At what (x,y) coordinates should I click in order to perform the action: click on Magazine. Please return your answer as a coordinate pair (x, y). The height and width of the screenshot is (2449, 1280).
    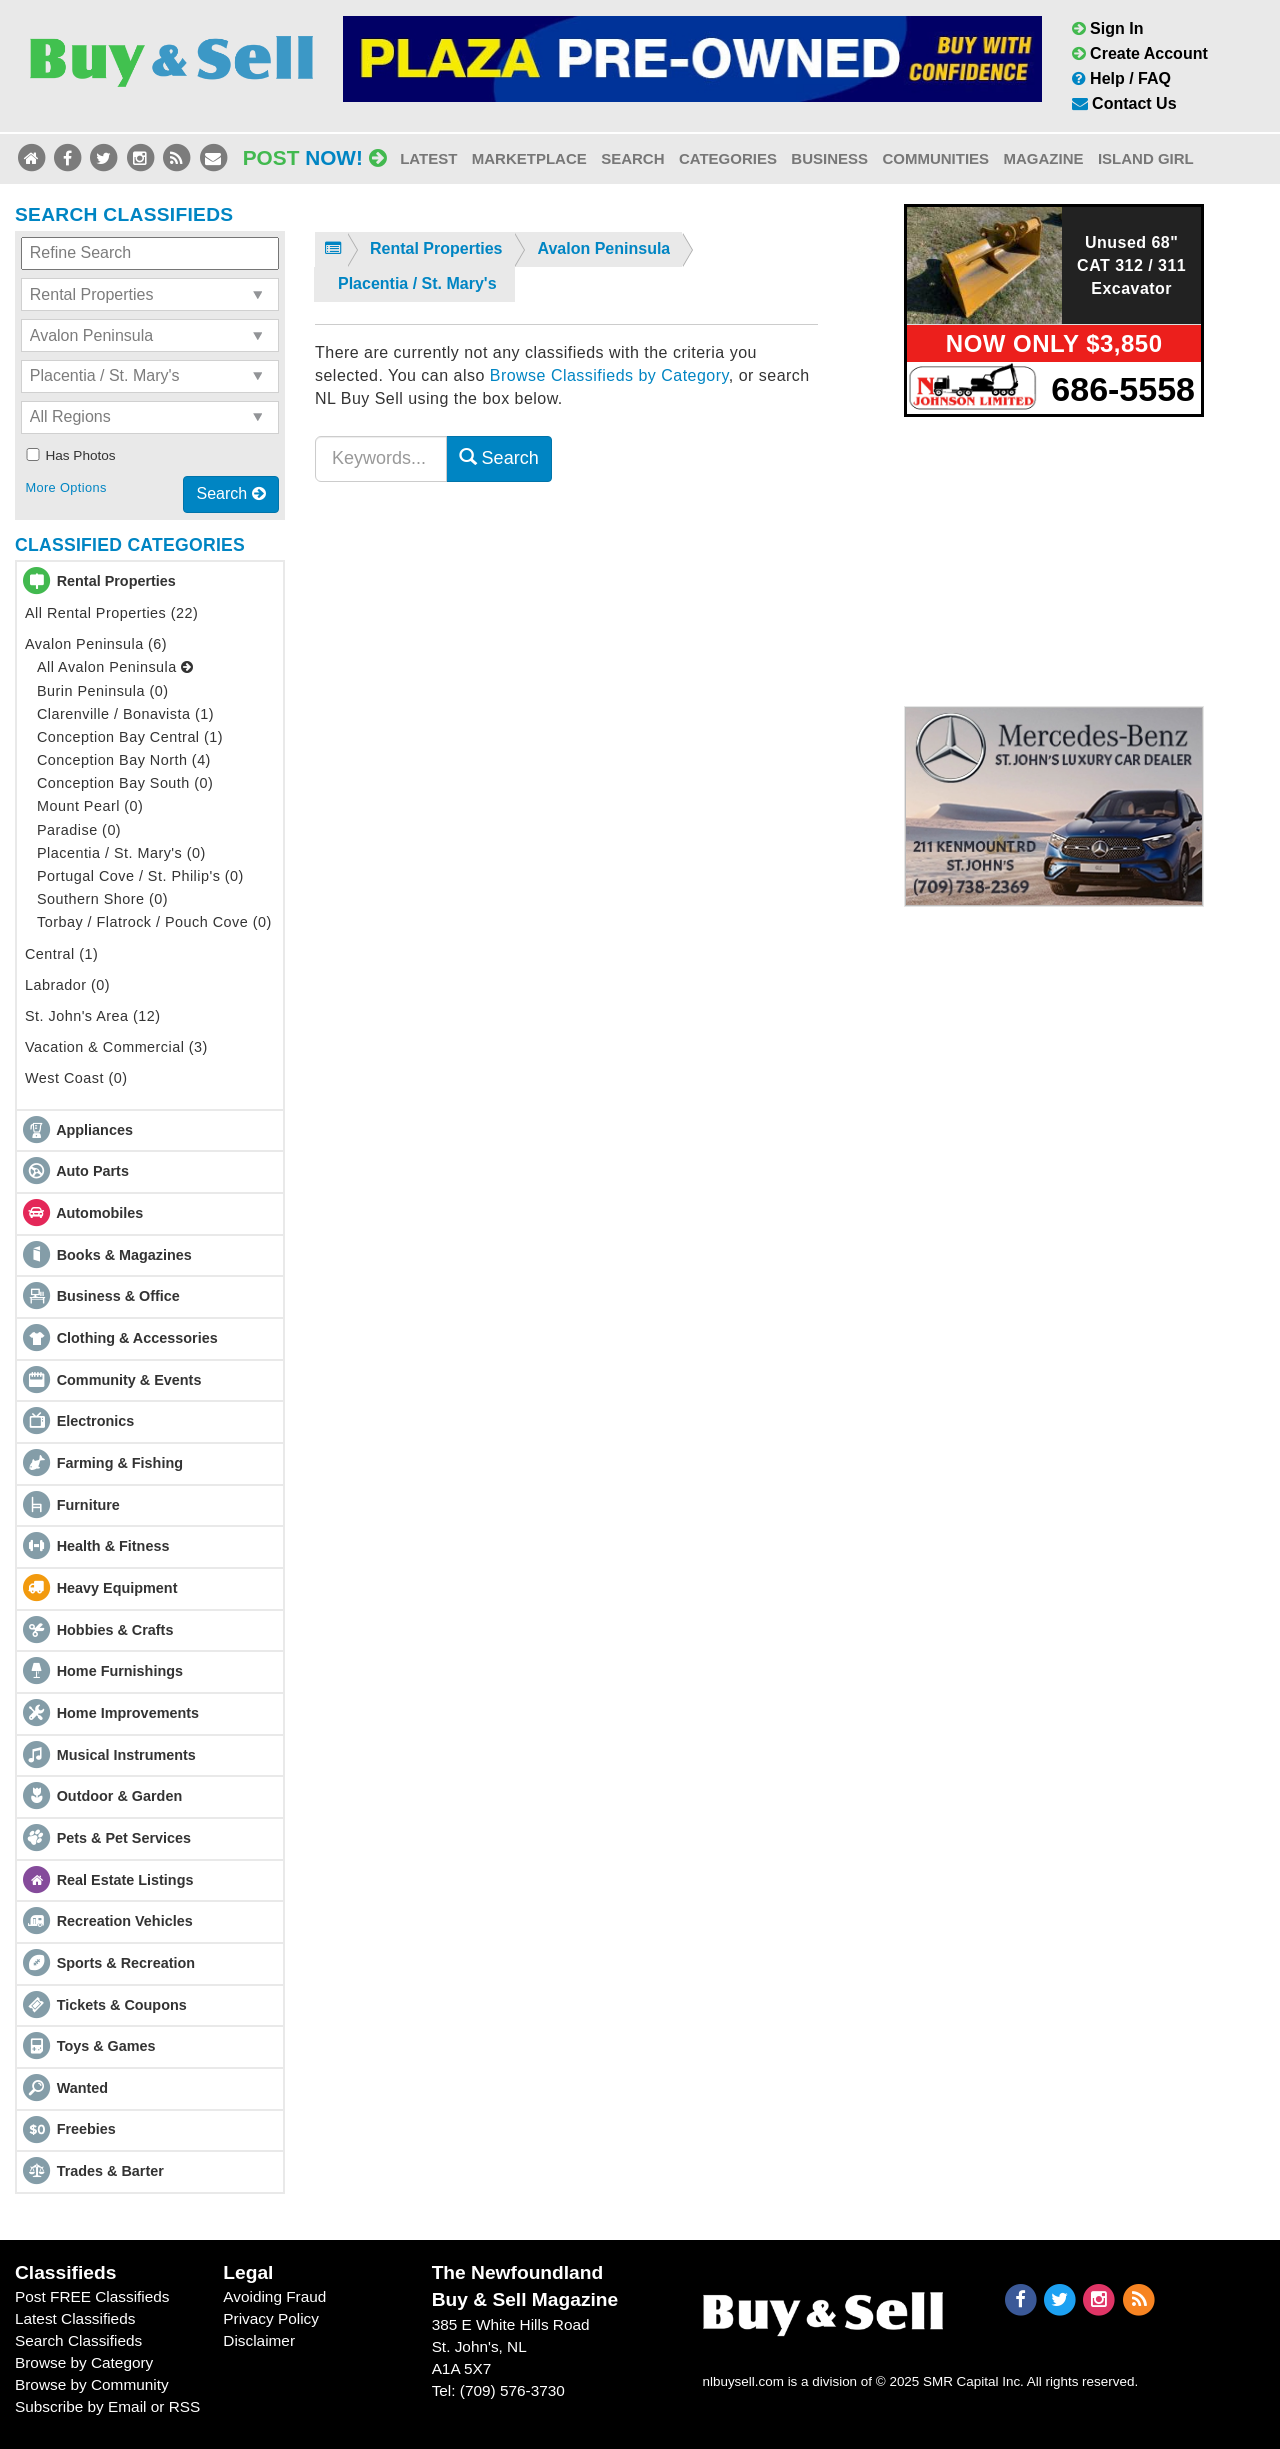
    Looking at the image, I should click on (1043, 158).